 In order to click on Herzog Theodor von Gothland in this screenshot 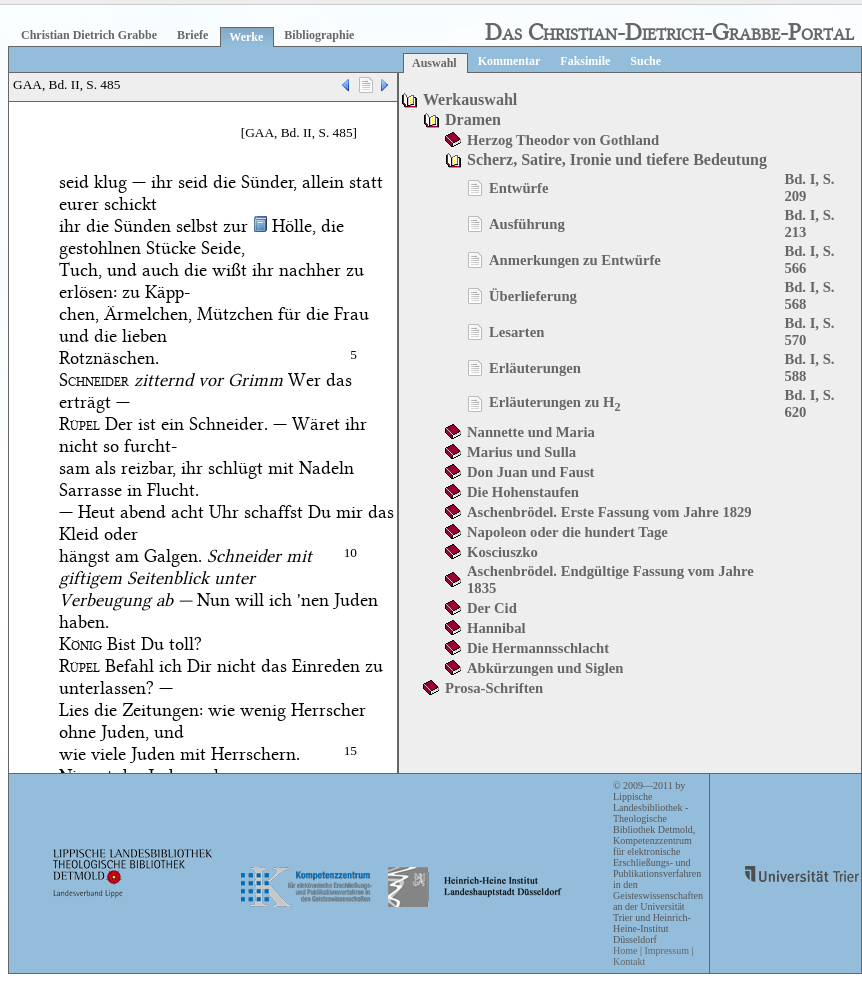, I will do `click(563, 140)`.